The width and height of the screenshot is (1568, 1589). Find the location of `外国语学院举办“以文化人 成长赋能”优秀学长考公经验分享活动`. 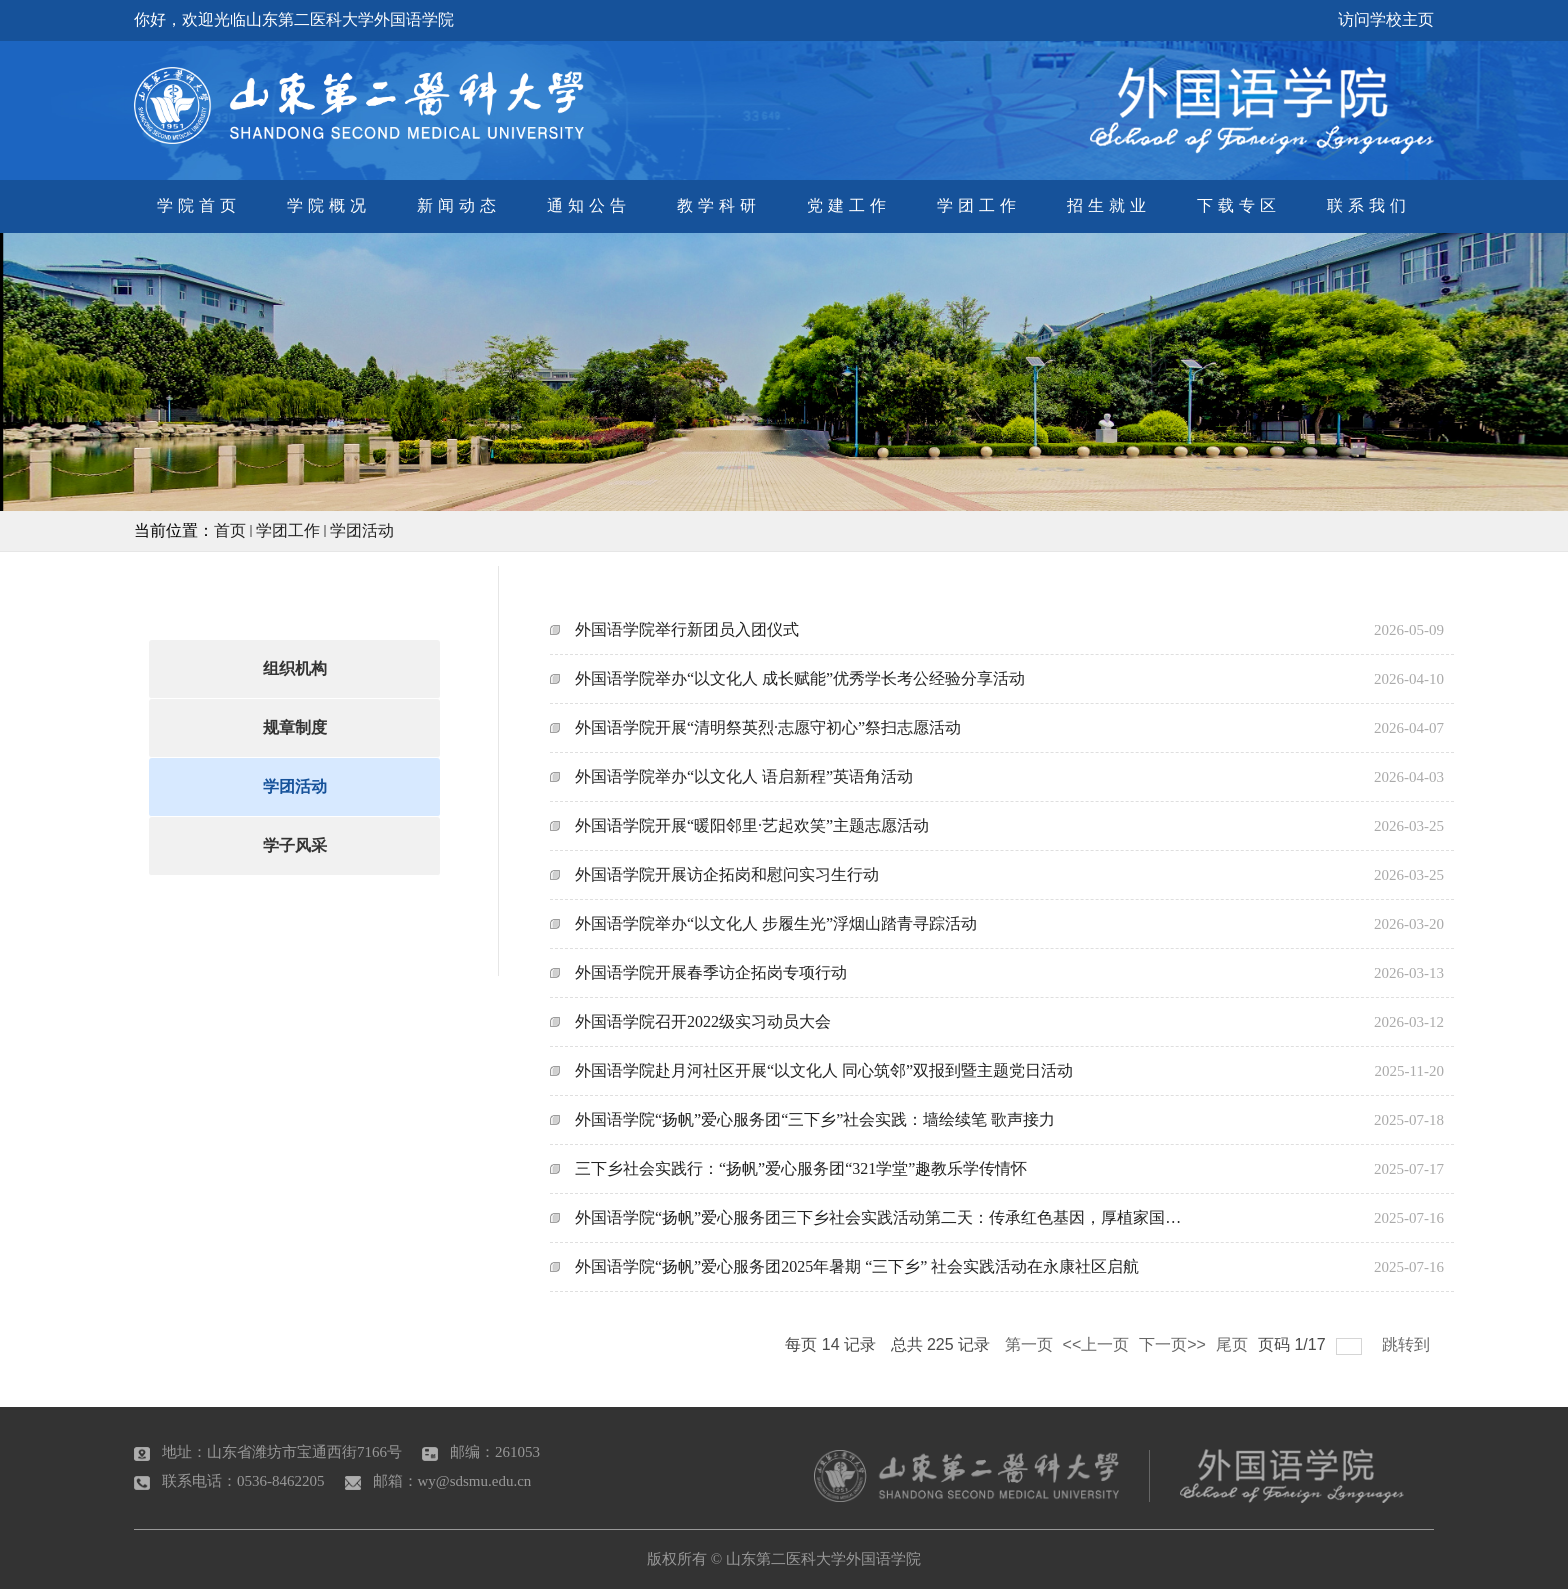

外国语学院举办“以文化人 成长赋能”优秀学长考公经验分享活动 is located at coordinates (800, 678).